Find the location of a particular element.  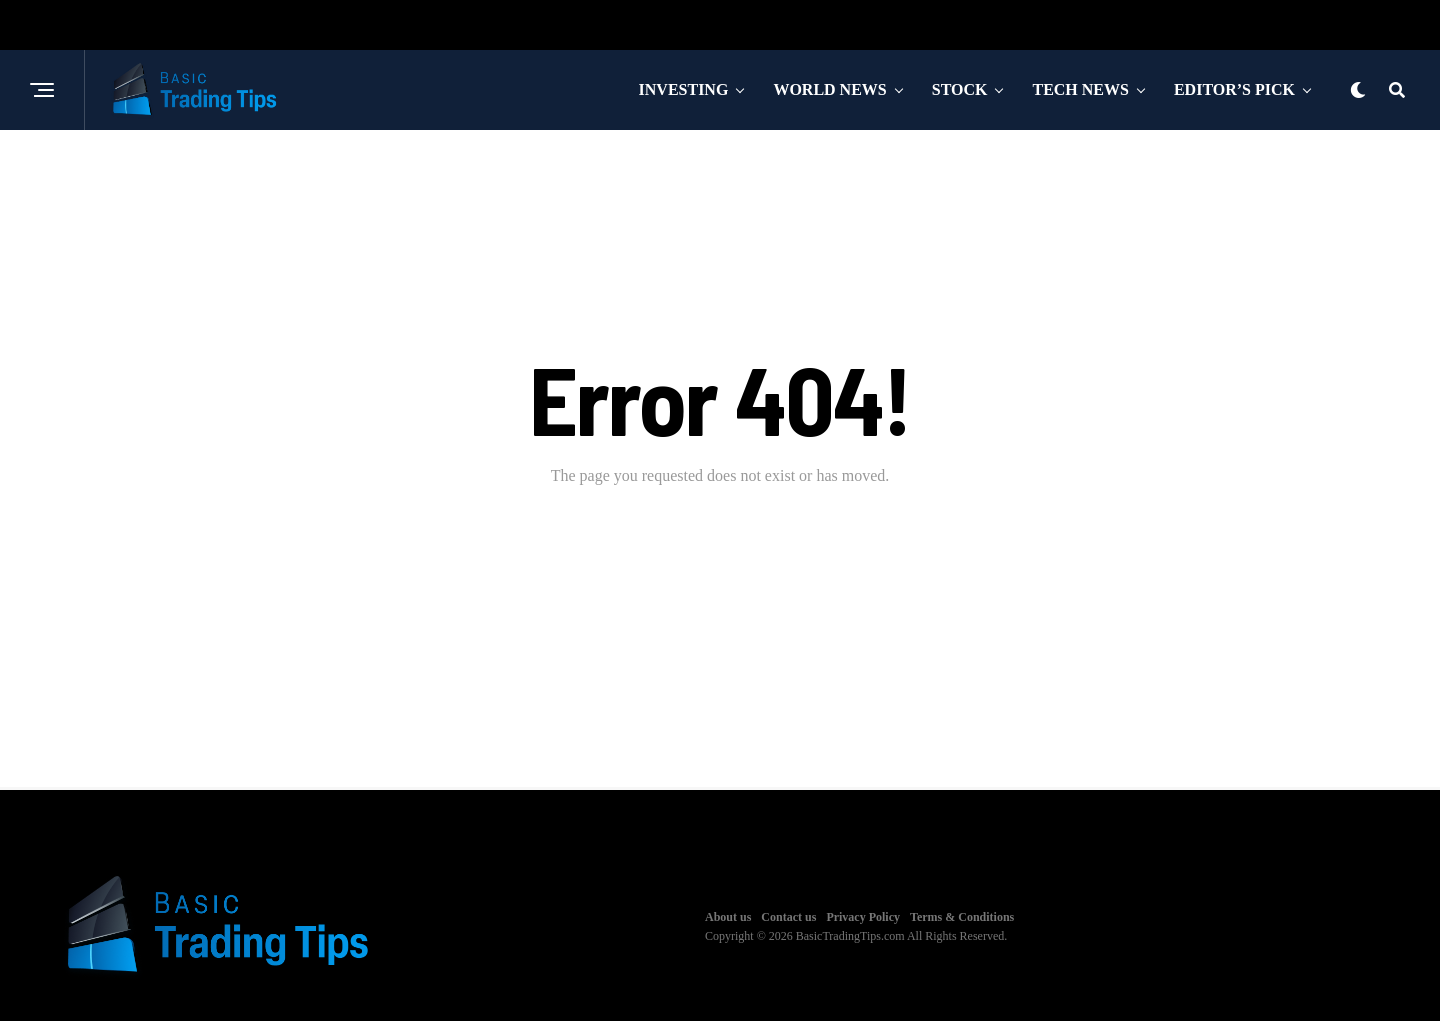

About us is located at coordinates (728, 917).